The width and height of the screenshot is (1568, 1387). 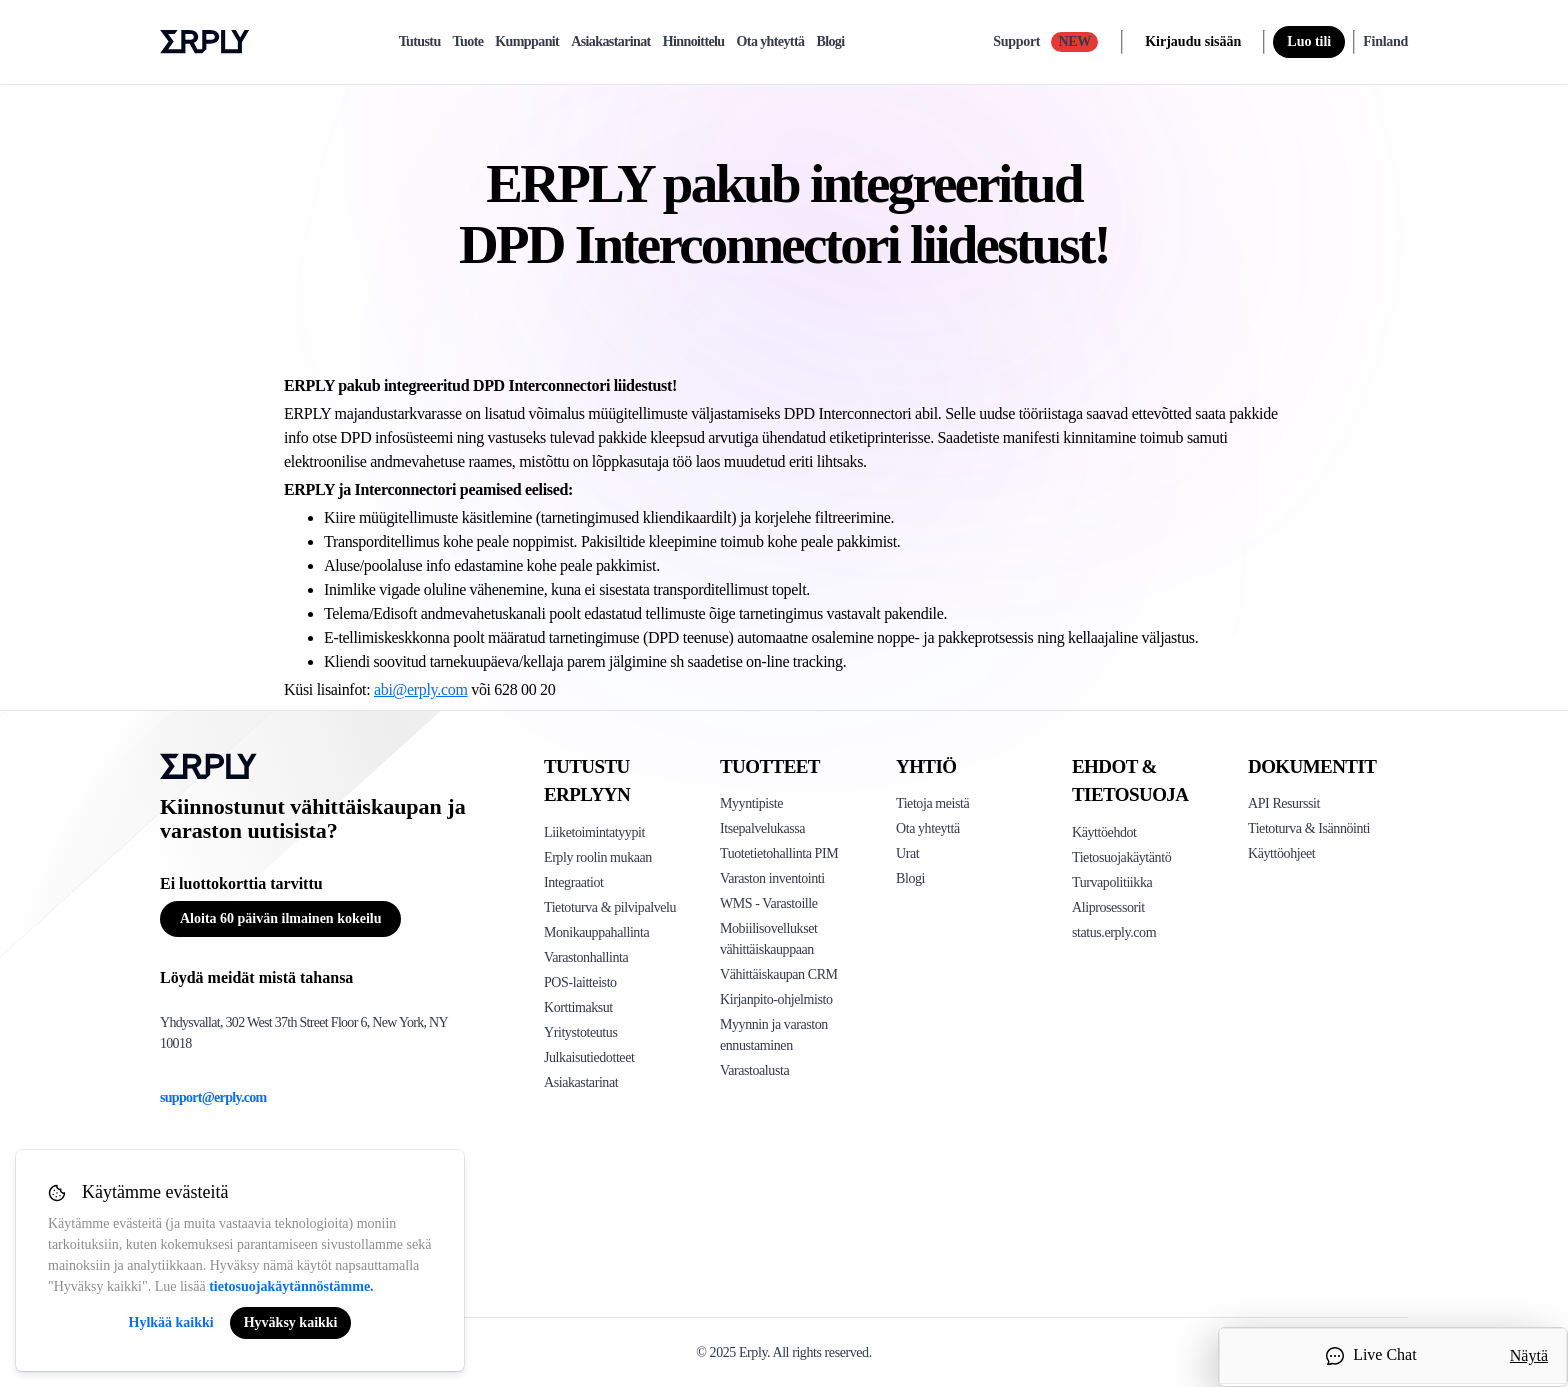 What do you see at coordinates (1112, 882) in the screenshot?
I see `Turvapolitiikka [Click here to see Erply's security policy]` at bounding box center [1112, 882].